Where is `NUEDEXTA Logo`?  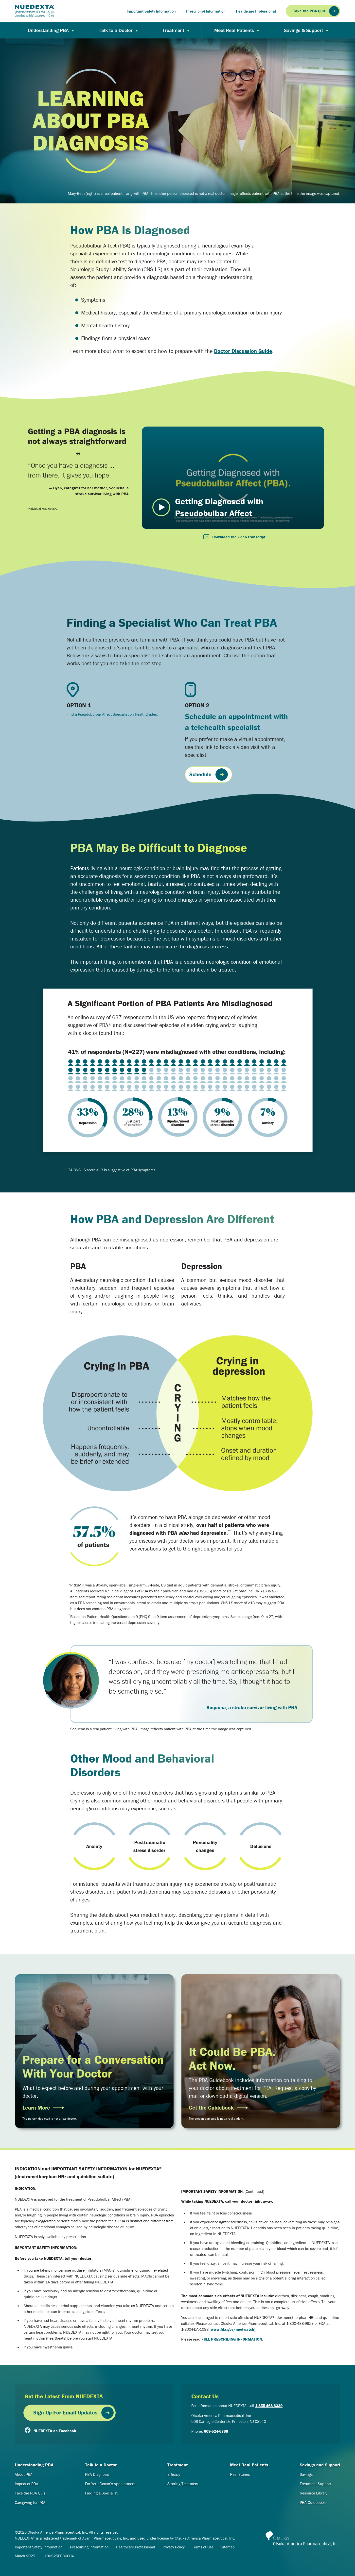 NUEDEXTA Logo is located at coordinates (34, 11).